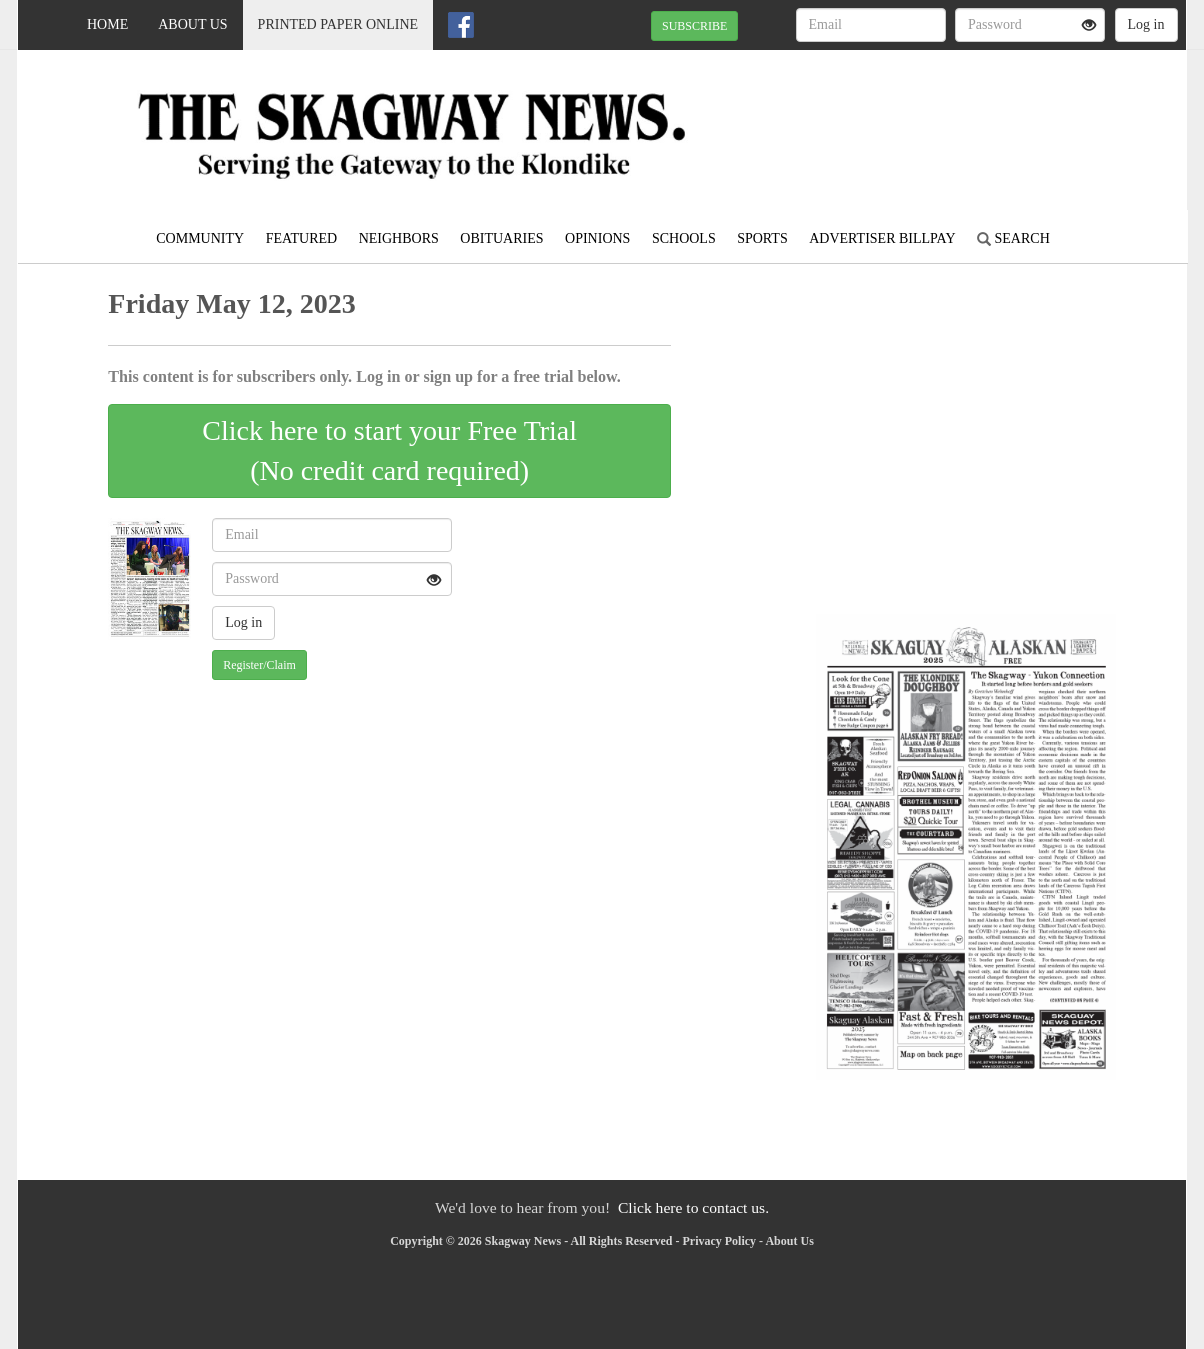 The width and height of the screenshot is (1204, 1349). What do you see at coordinates (597, 238) in the screenshot?
I see `Opinions` at bounding box center [597, 238].